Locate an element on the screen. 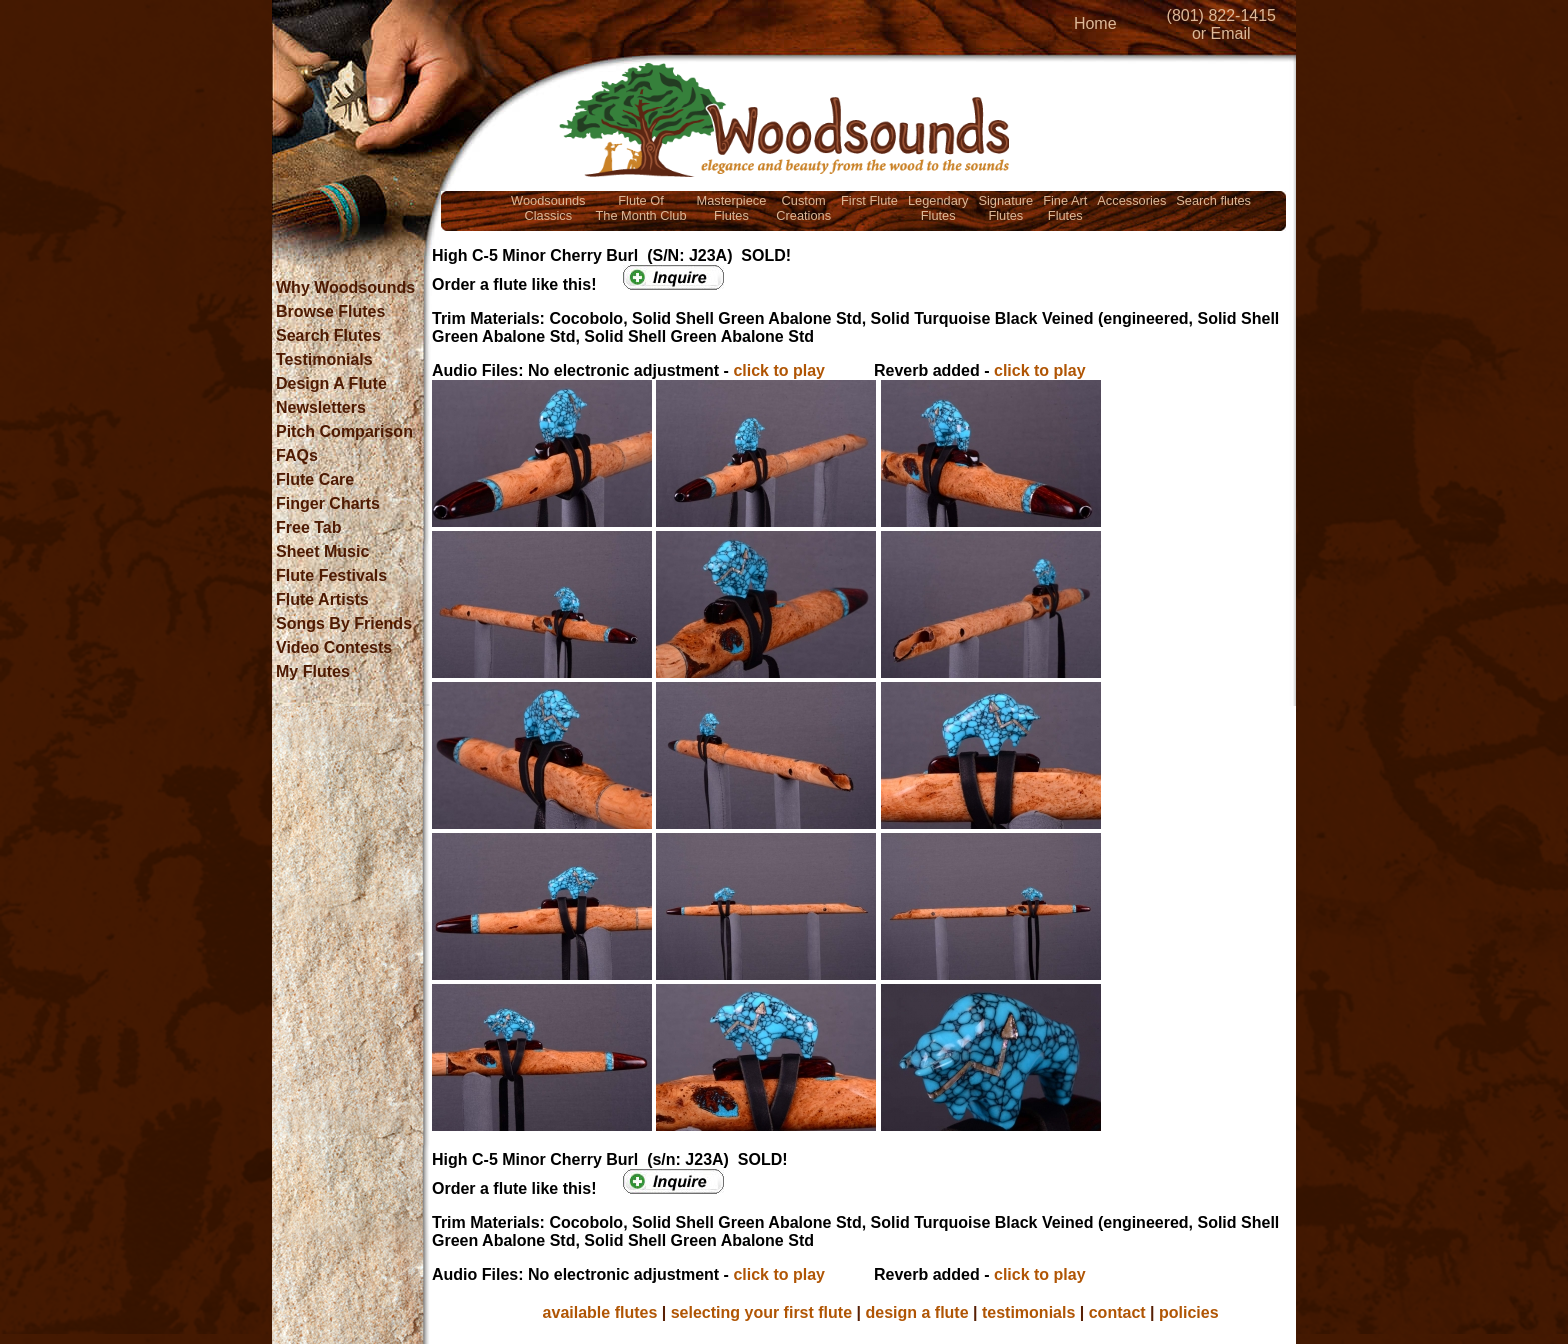 Image resolution: width=1568 pixels, height=1344 pixels. Free Tab is located at coordinates (309, 527).